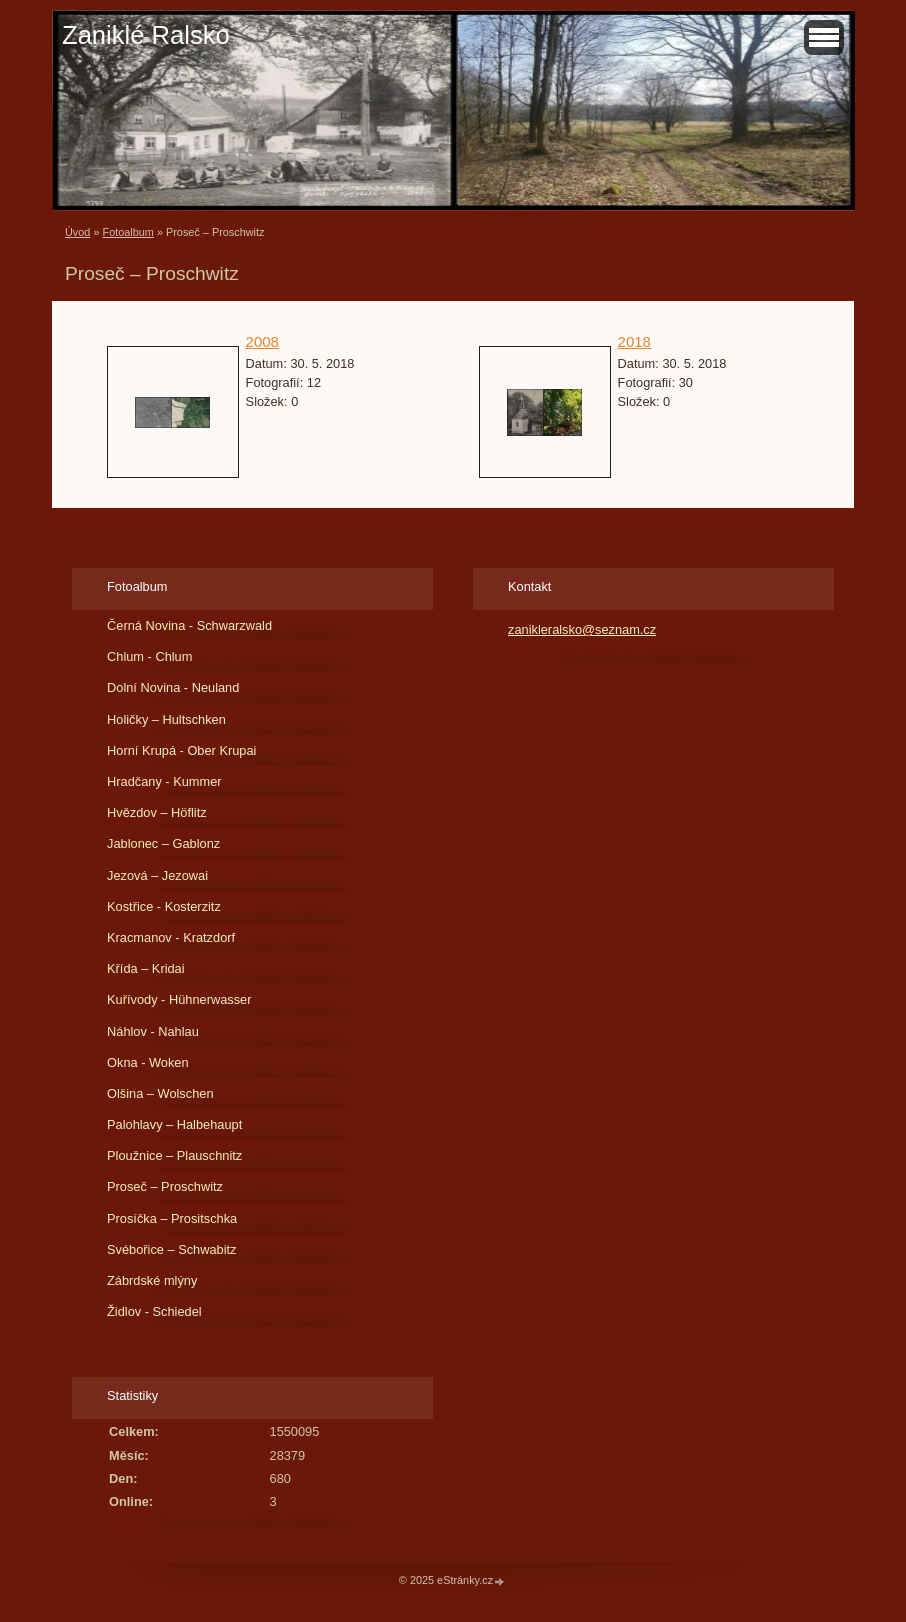  What do you see at coordinates (152, 1280) in the screenshot?
I see `Zábrdské mlýny` at bounding box center [152, 1280].